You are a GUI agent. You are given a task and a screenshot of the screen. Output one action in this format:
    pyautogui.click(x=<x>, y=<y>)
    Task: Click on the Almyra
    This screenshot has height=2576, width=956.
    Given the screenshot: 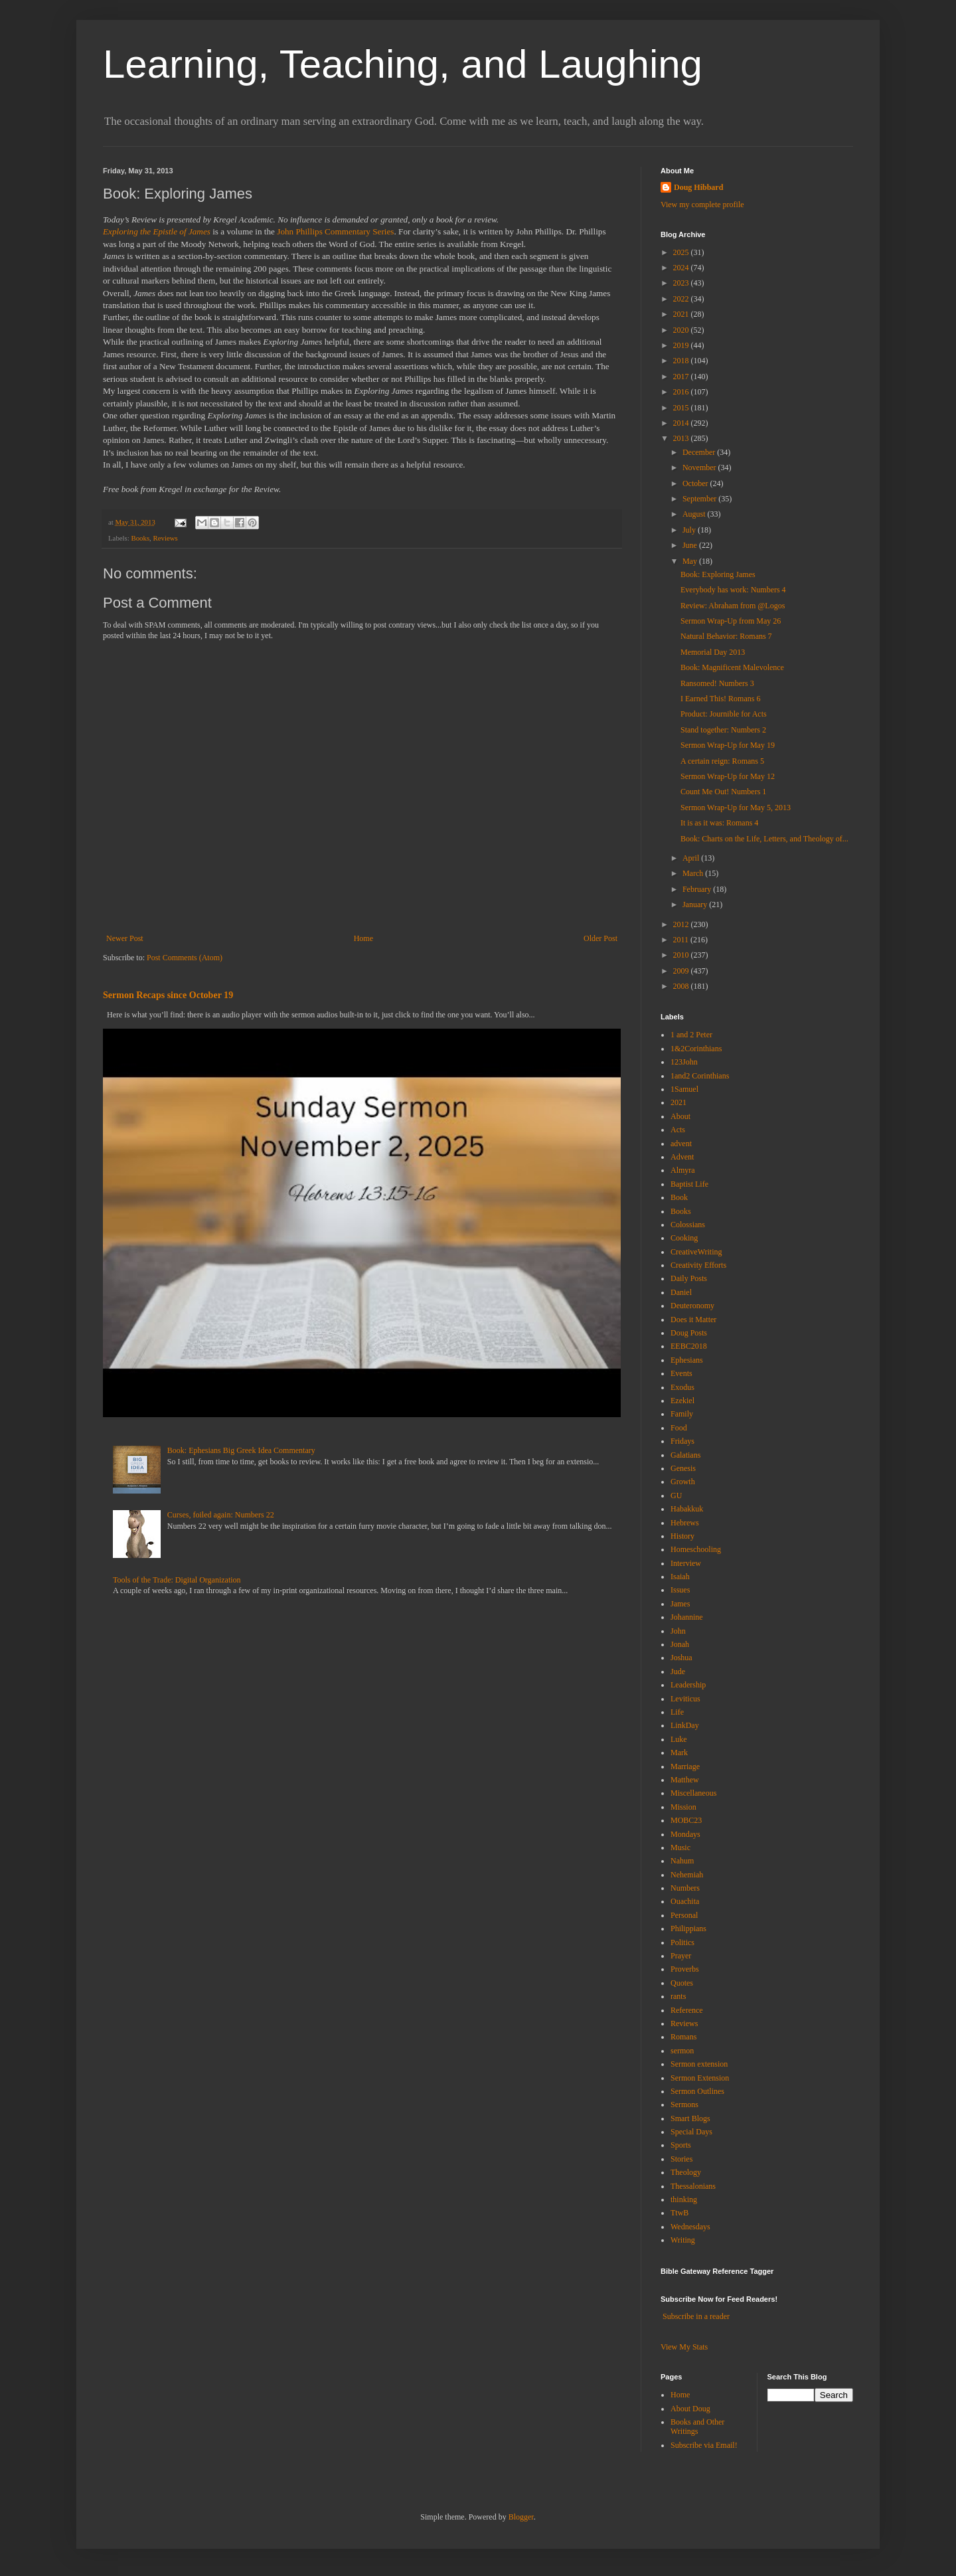 What is the action you would take?
    pyautogui.click(x=683, y=1170)
    